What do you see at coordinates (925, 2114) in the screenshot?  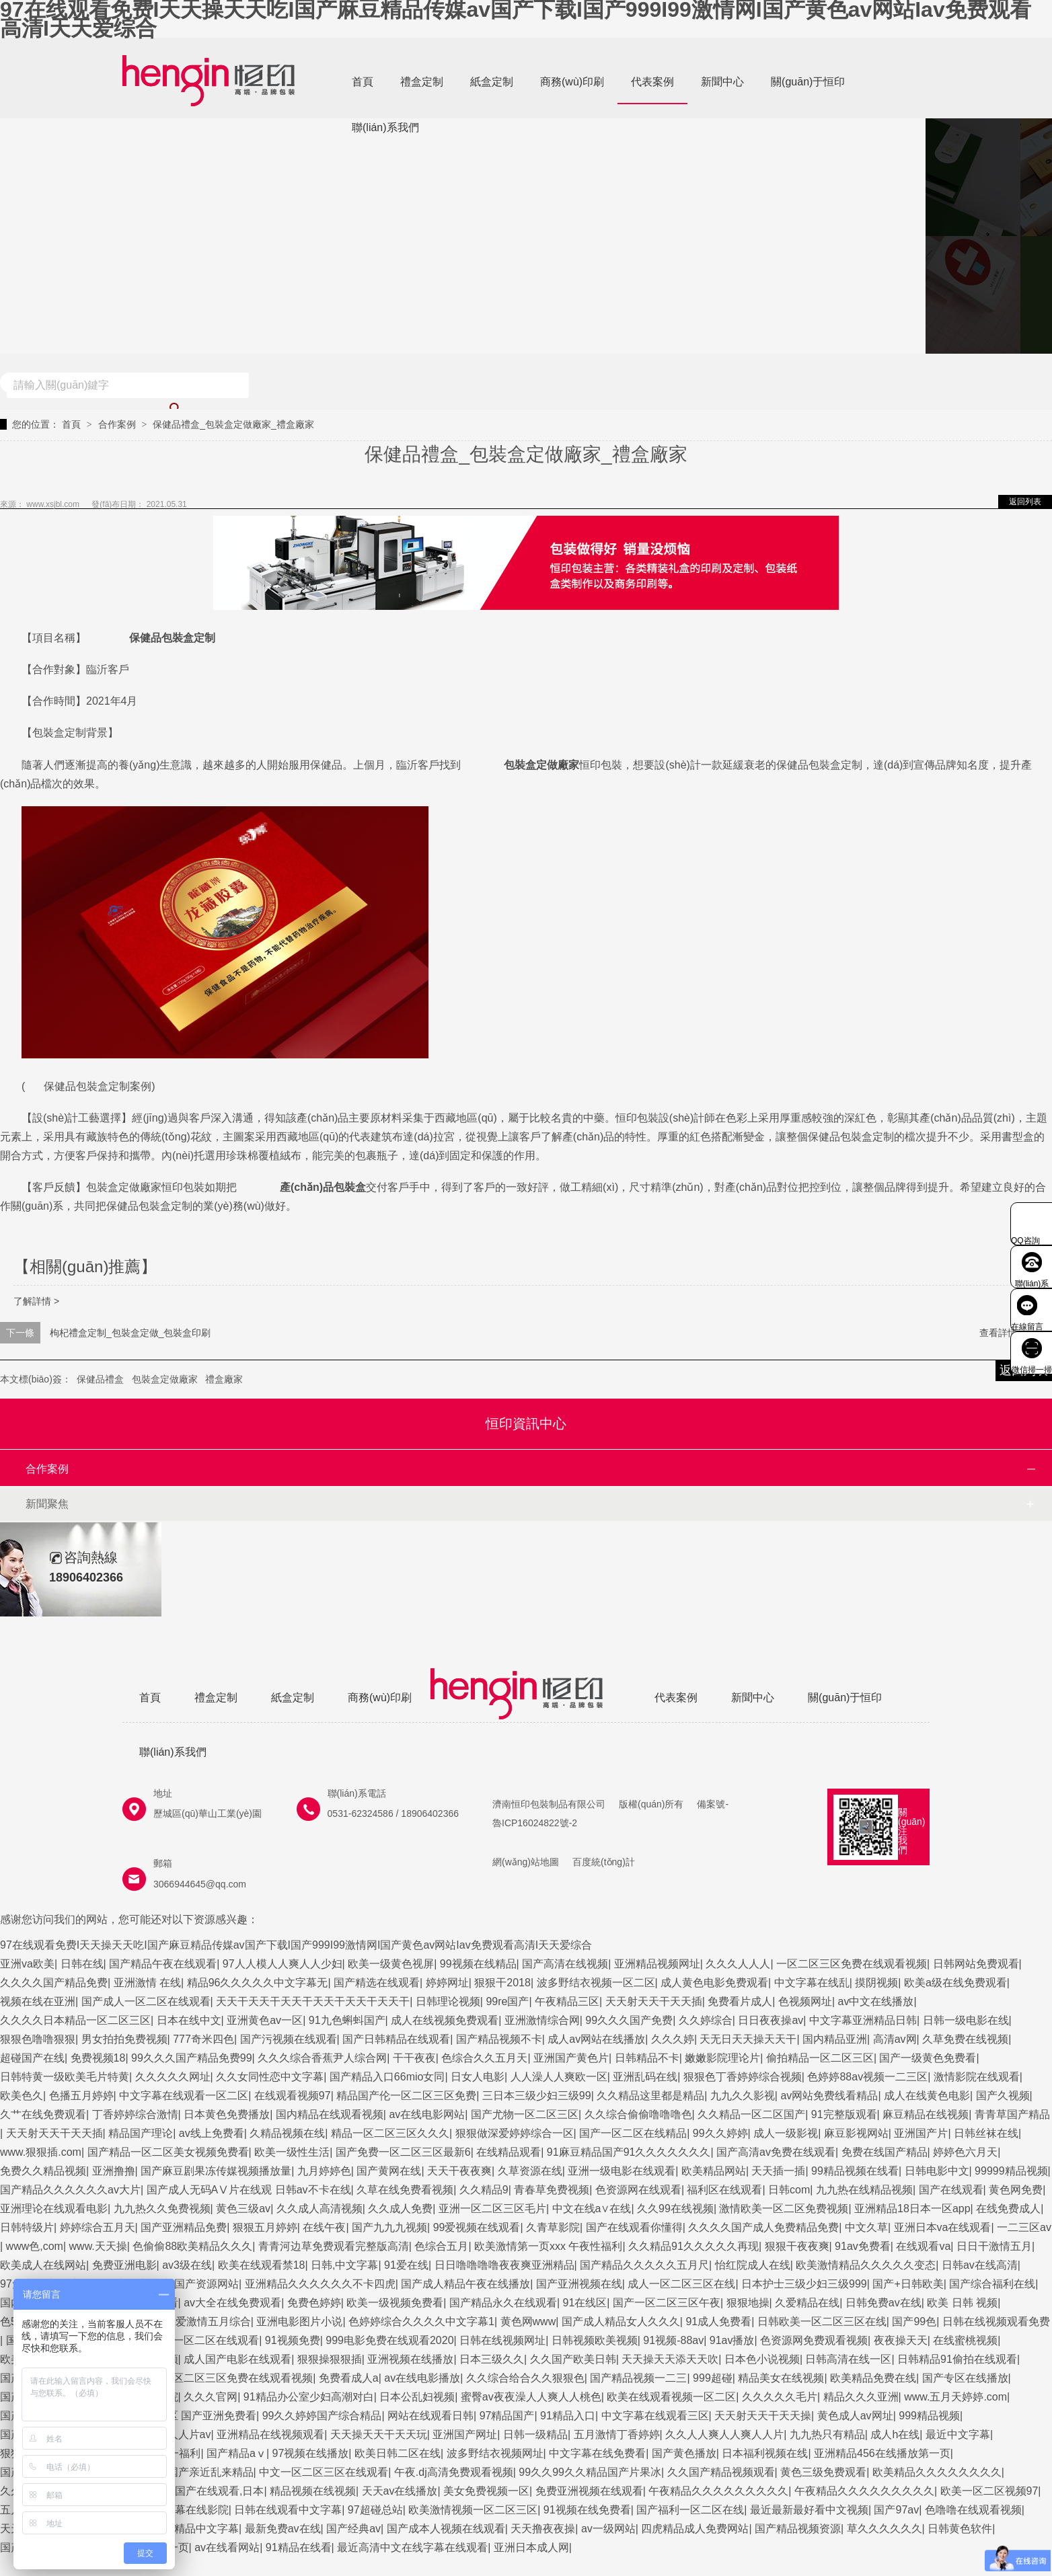 I see `麻豆精品在线视频` at bounding box center [925, 2114].